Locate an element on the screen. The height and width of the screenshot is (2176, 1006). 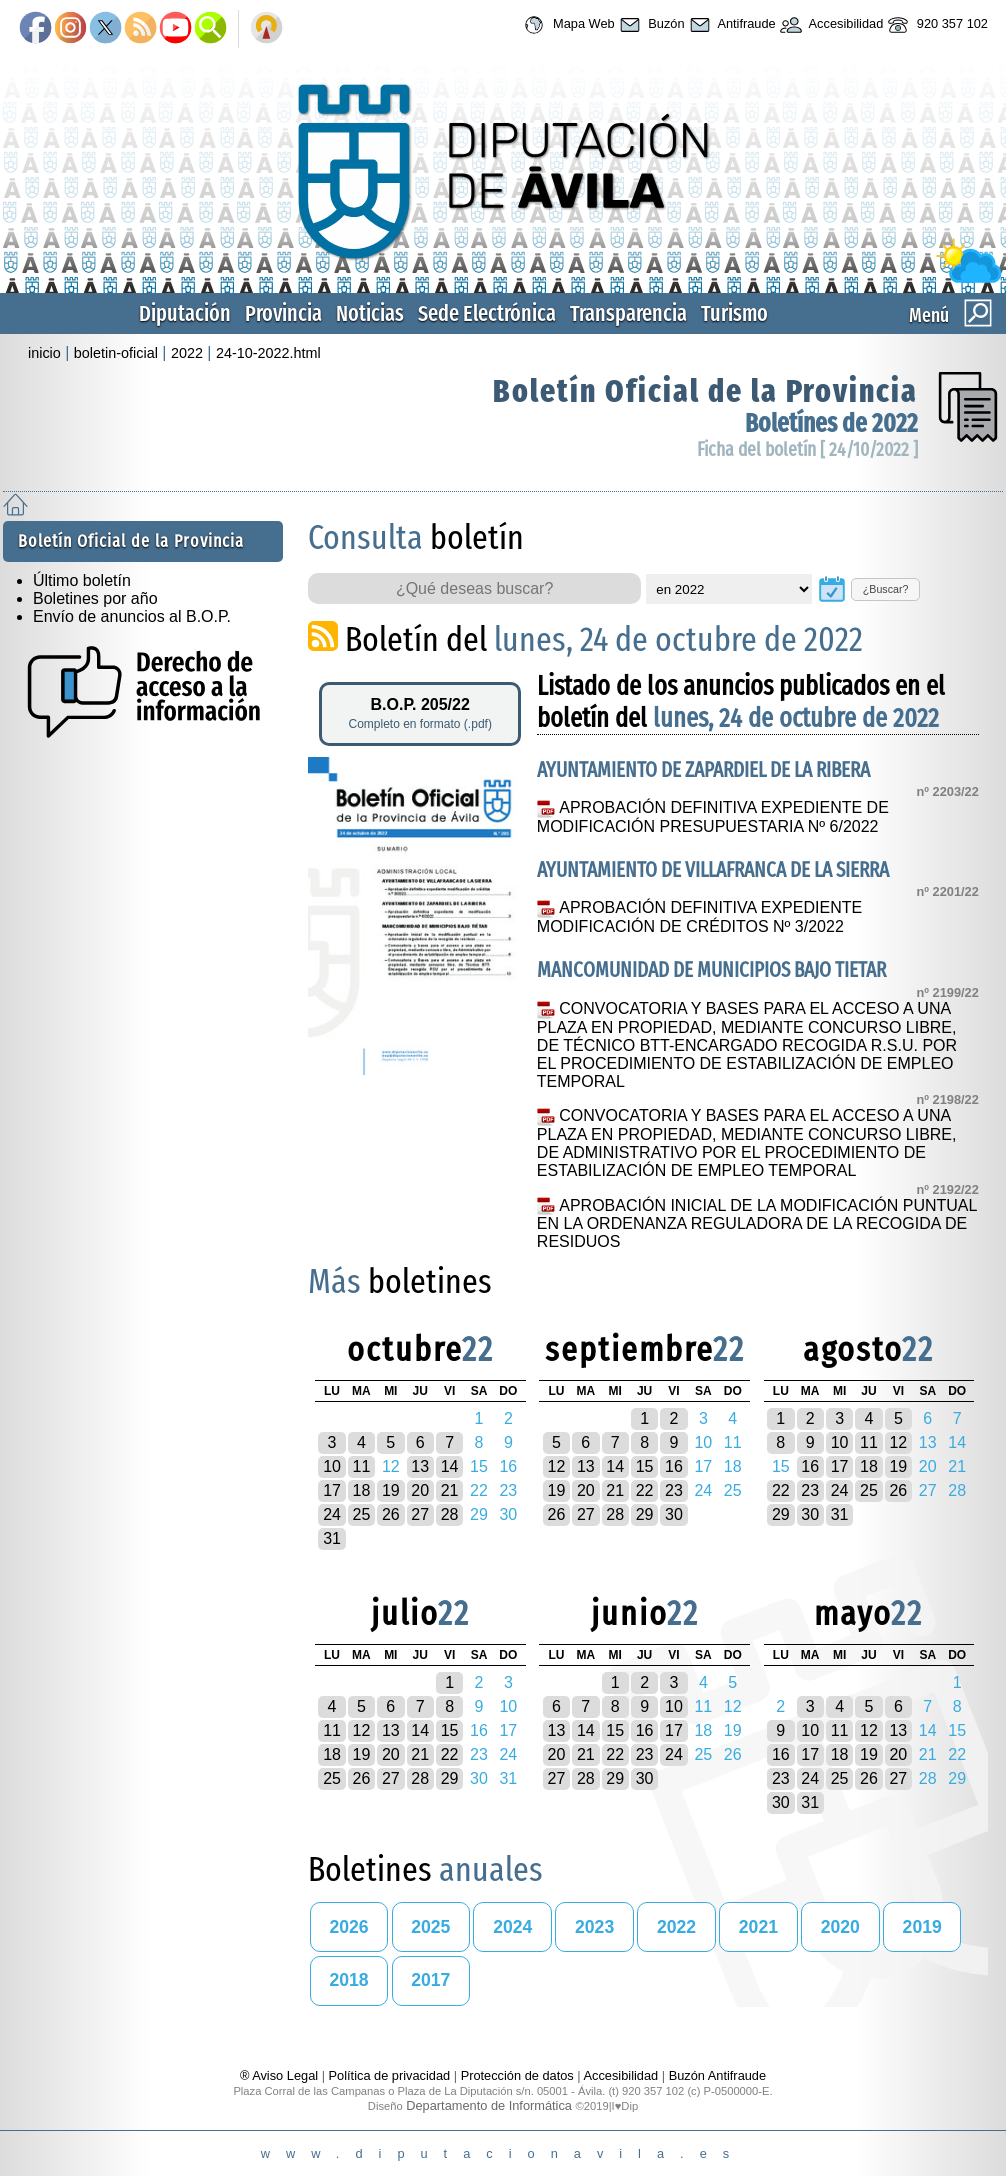
Transparencia is located at coordinates (628, 313).